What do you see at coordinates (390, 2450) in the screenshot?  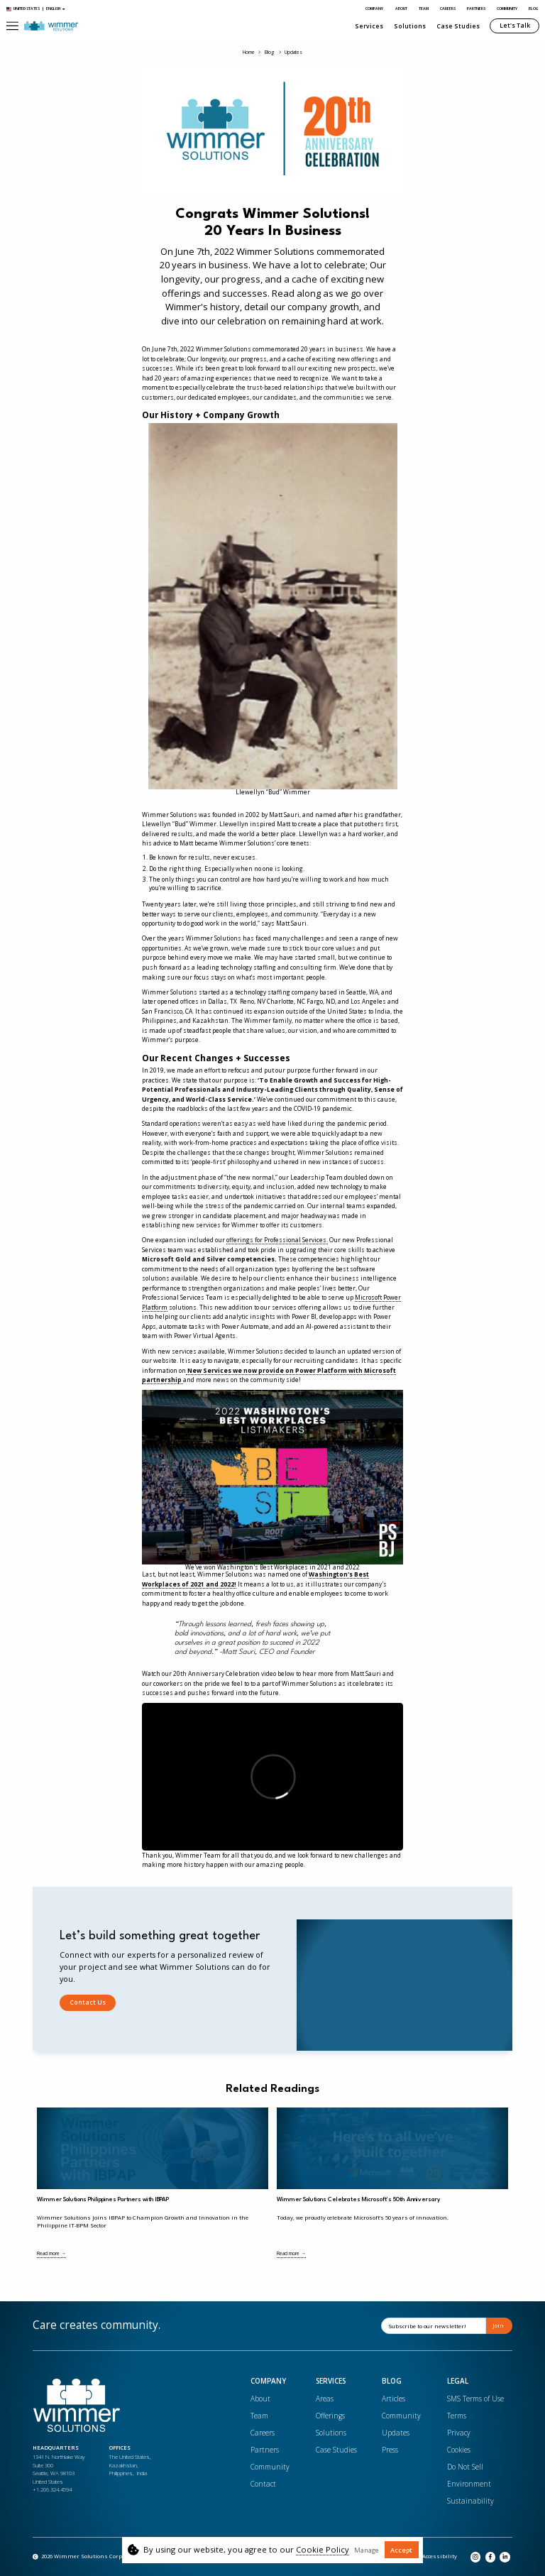 I see `Press` at bounding box center [390, 2450].